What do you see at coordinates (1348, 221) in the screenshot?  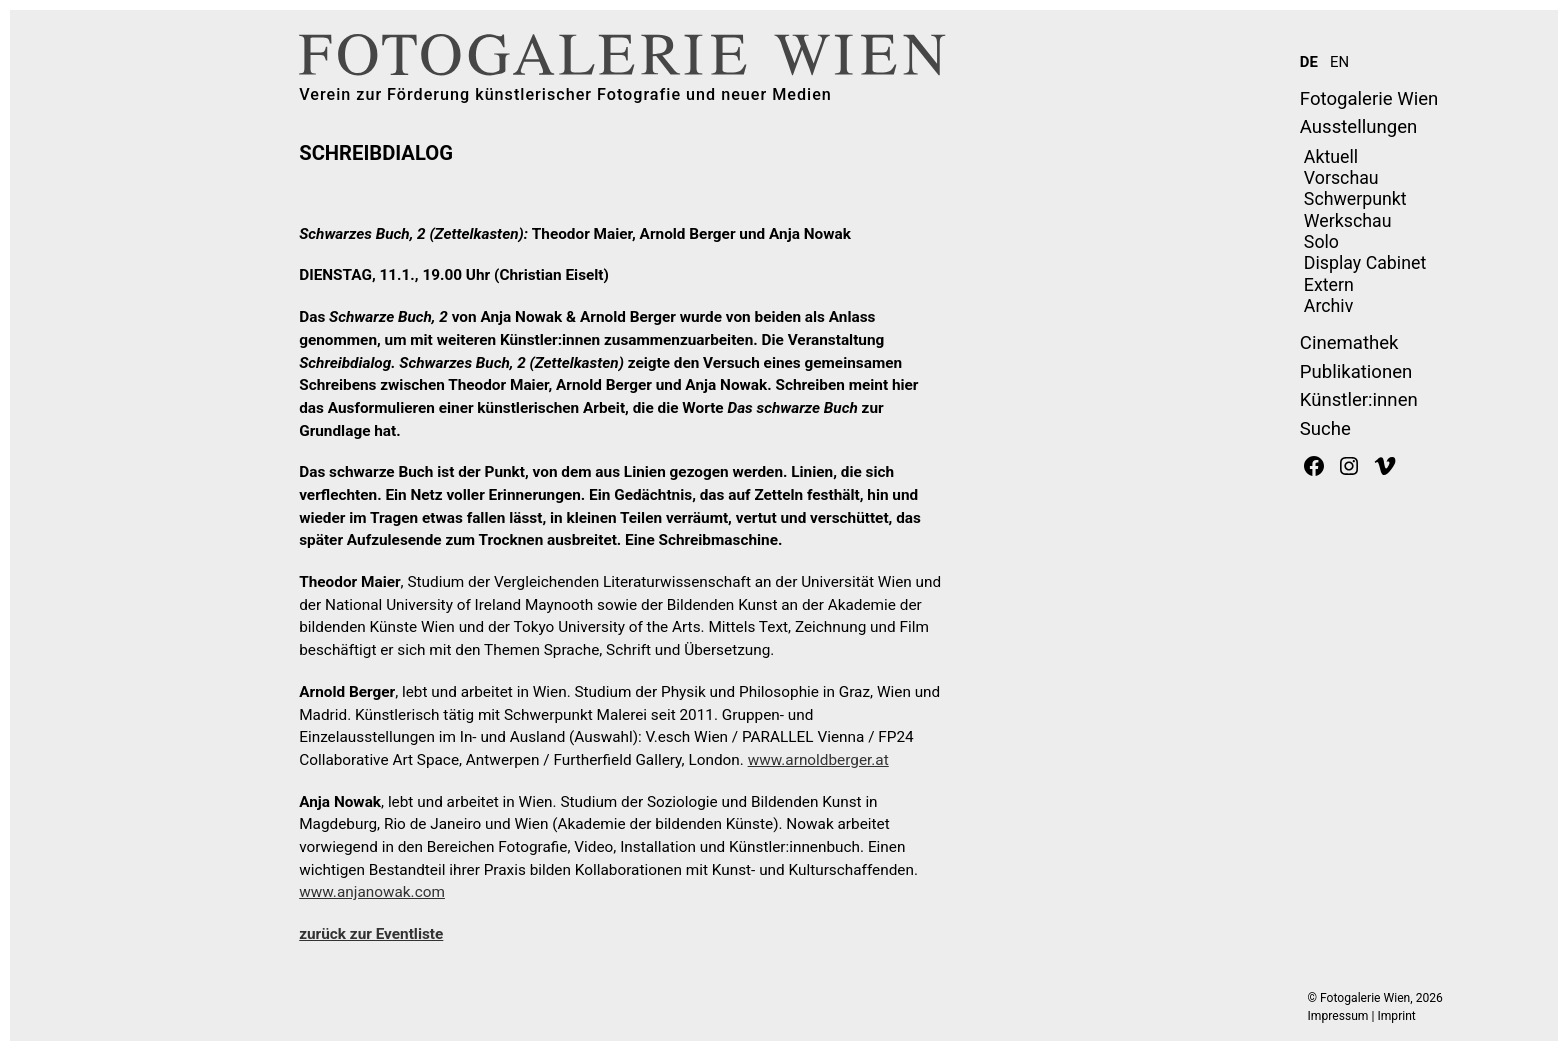 I see `Werkschau` at bounding box center [1348, 221].